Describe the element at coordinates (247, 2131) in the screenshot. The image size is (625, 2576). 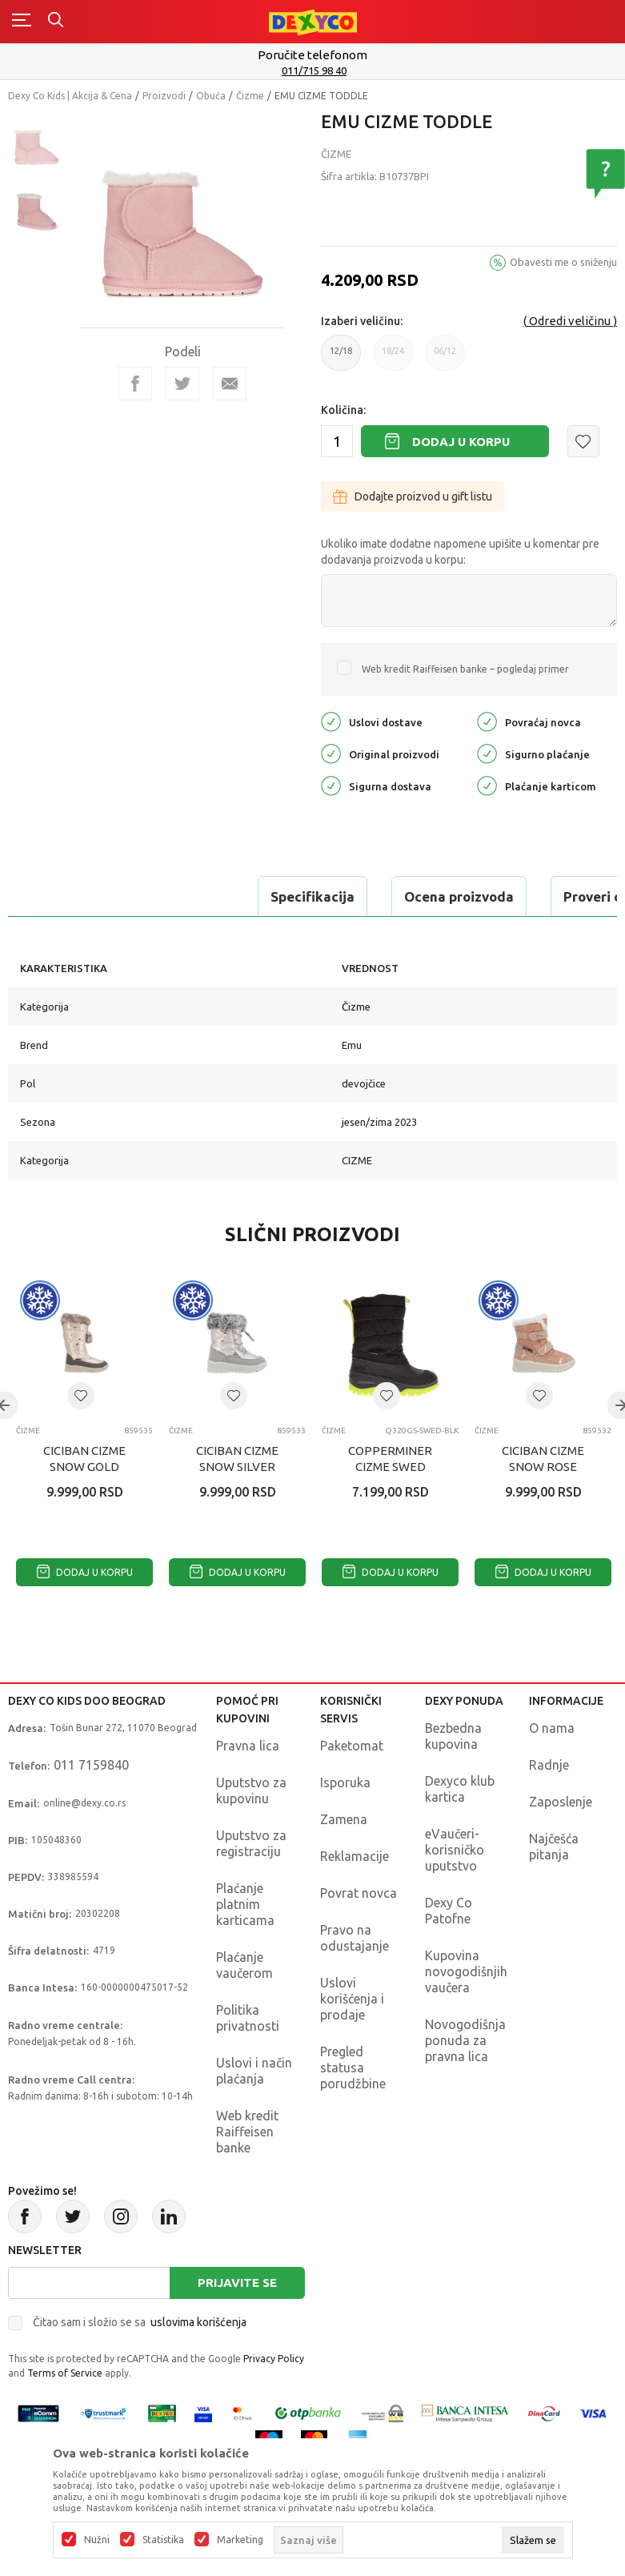
I see `Web kredit Raiffeisen banke` at that location.